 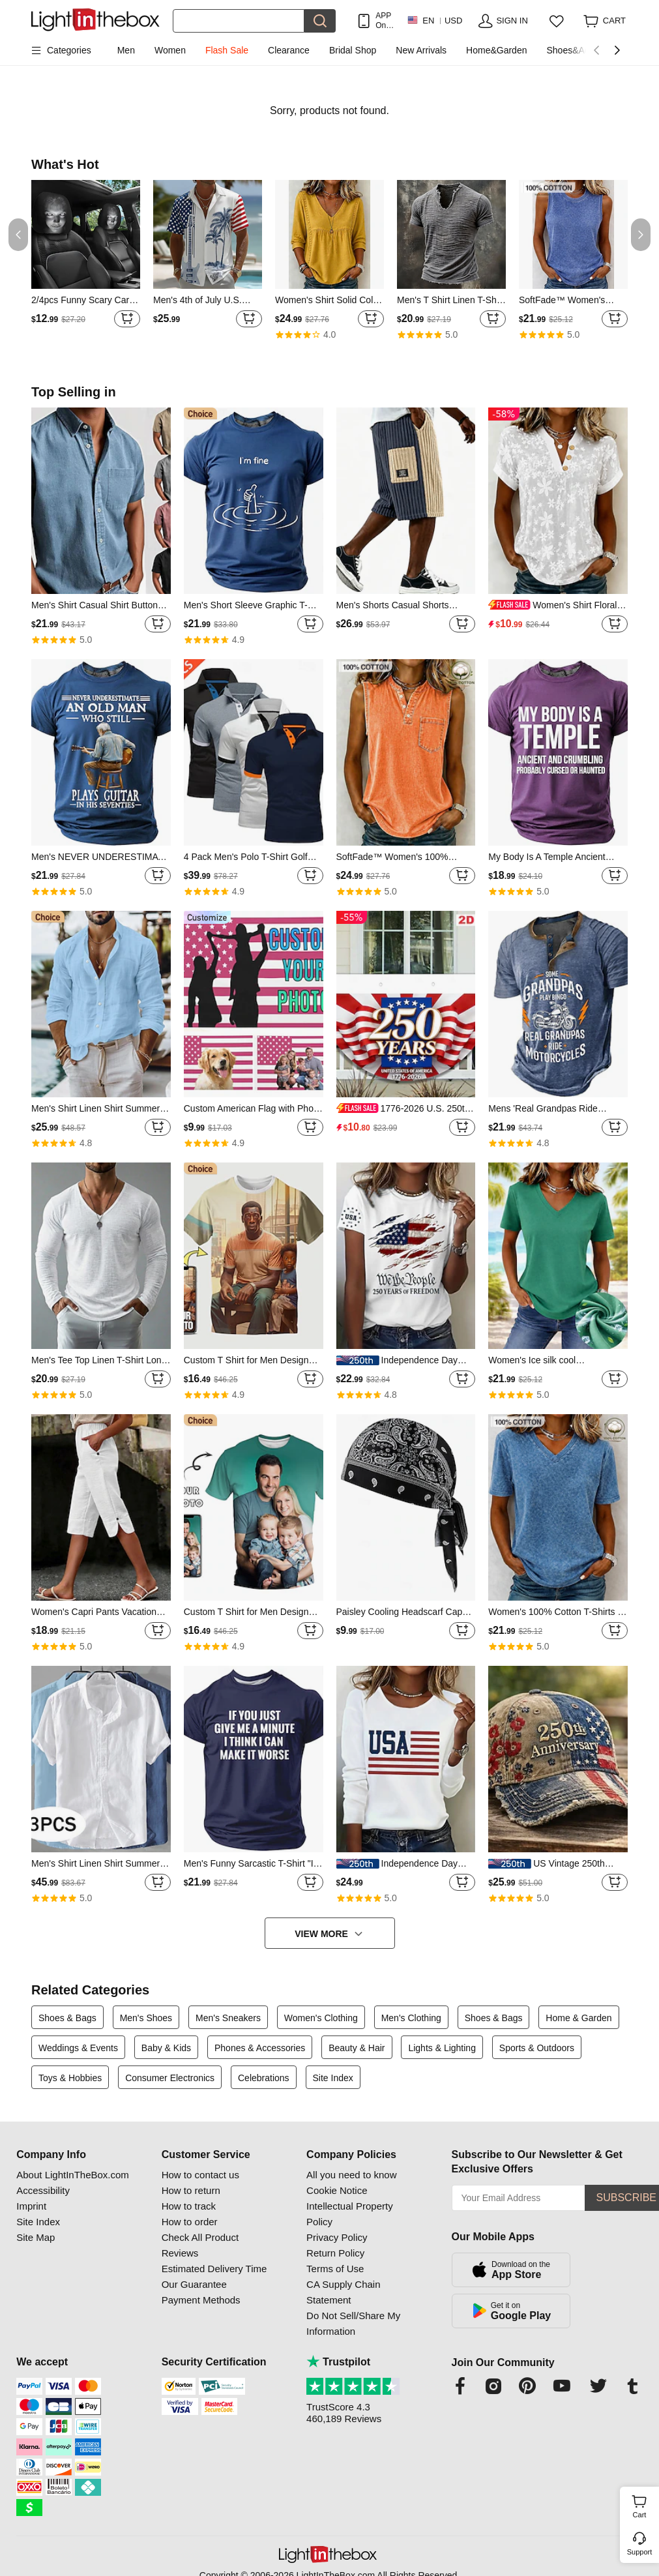 What do you see at coordinates (78, 2048) in the screenshot?
I see `Weddings & Events` at bounding box center [78, 2048].